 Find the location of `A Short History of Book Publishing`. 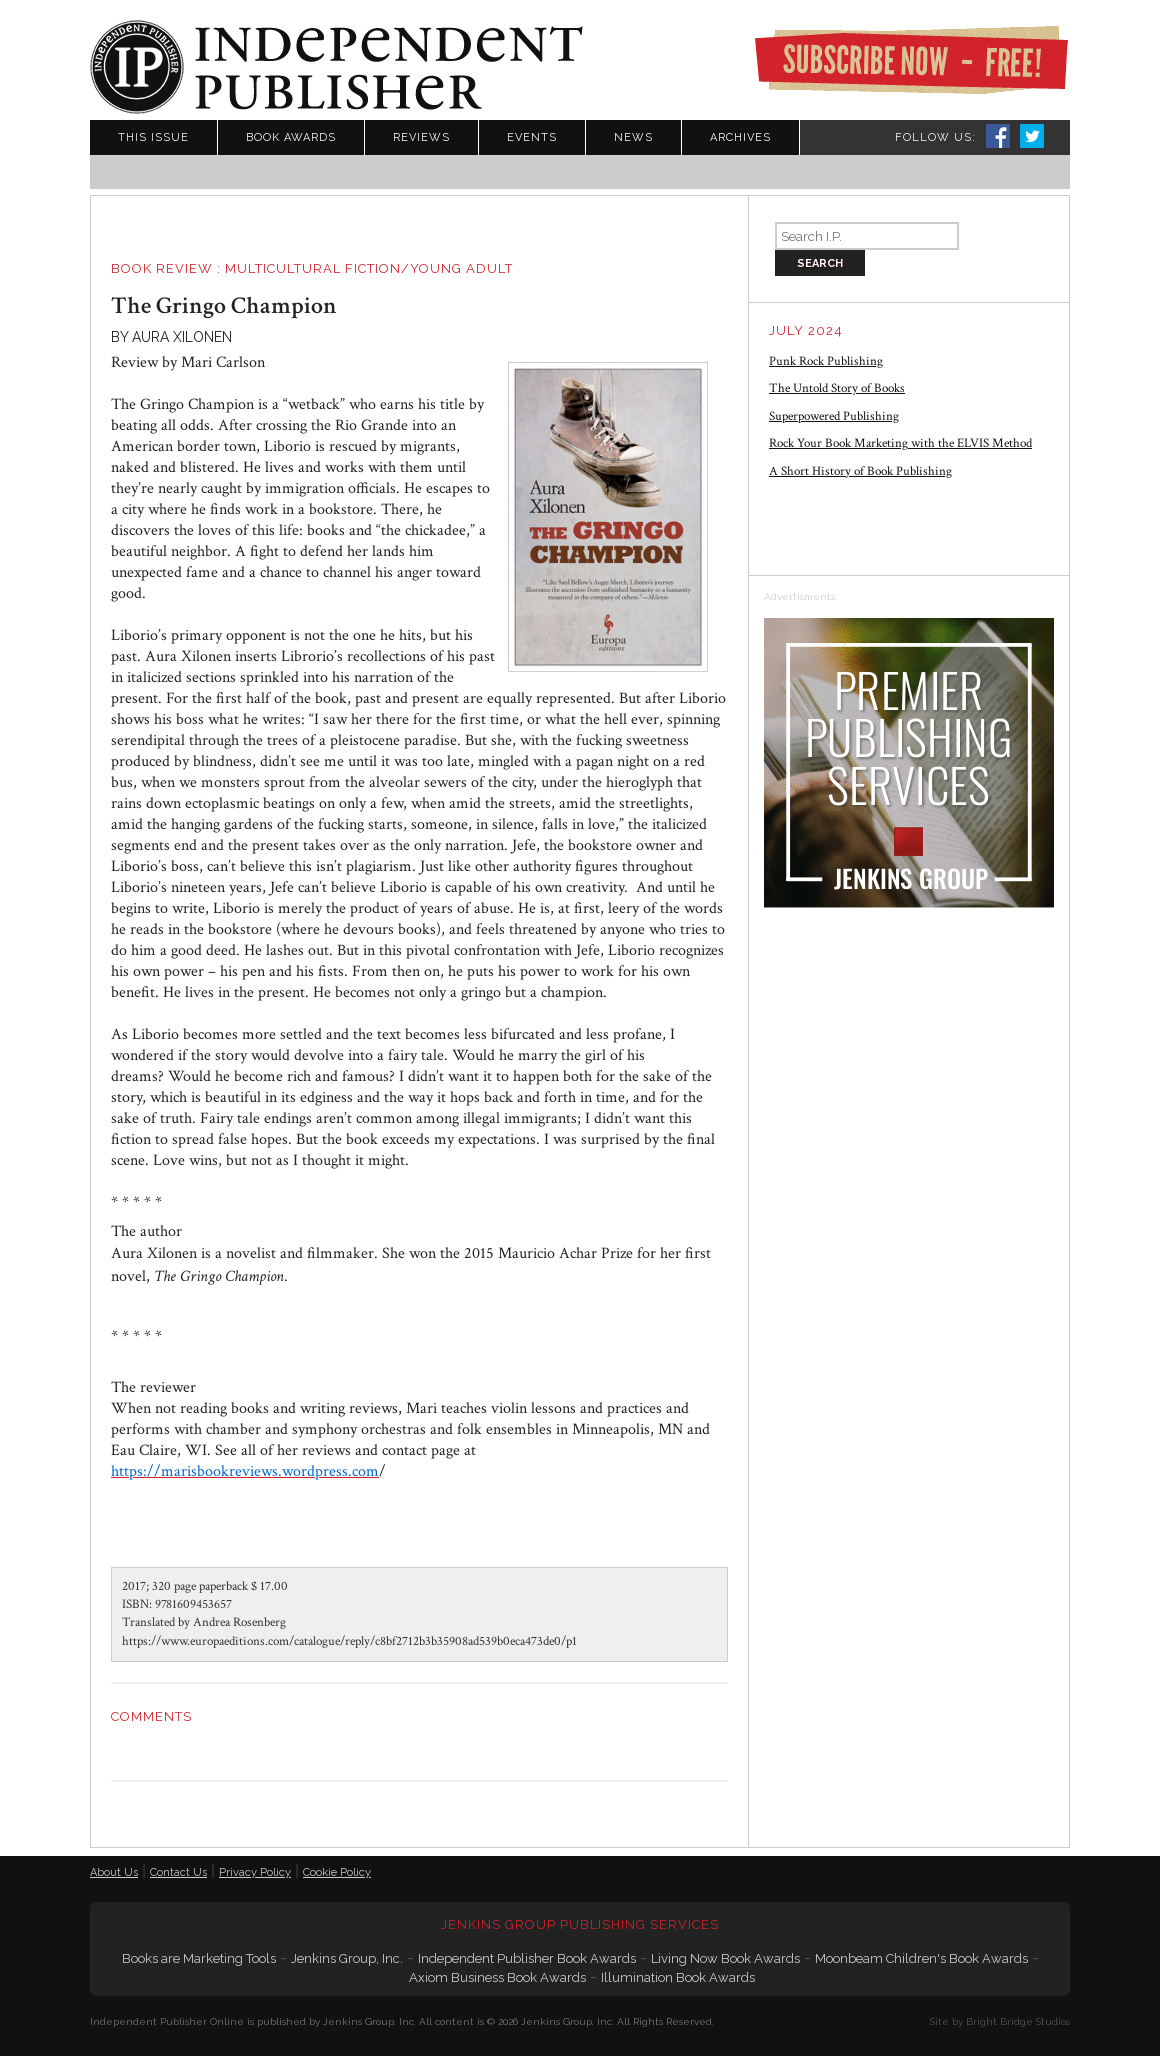

A Short History of Book Publishing is located at coordinates (860, 471).